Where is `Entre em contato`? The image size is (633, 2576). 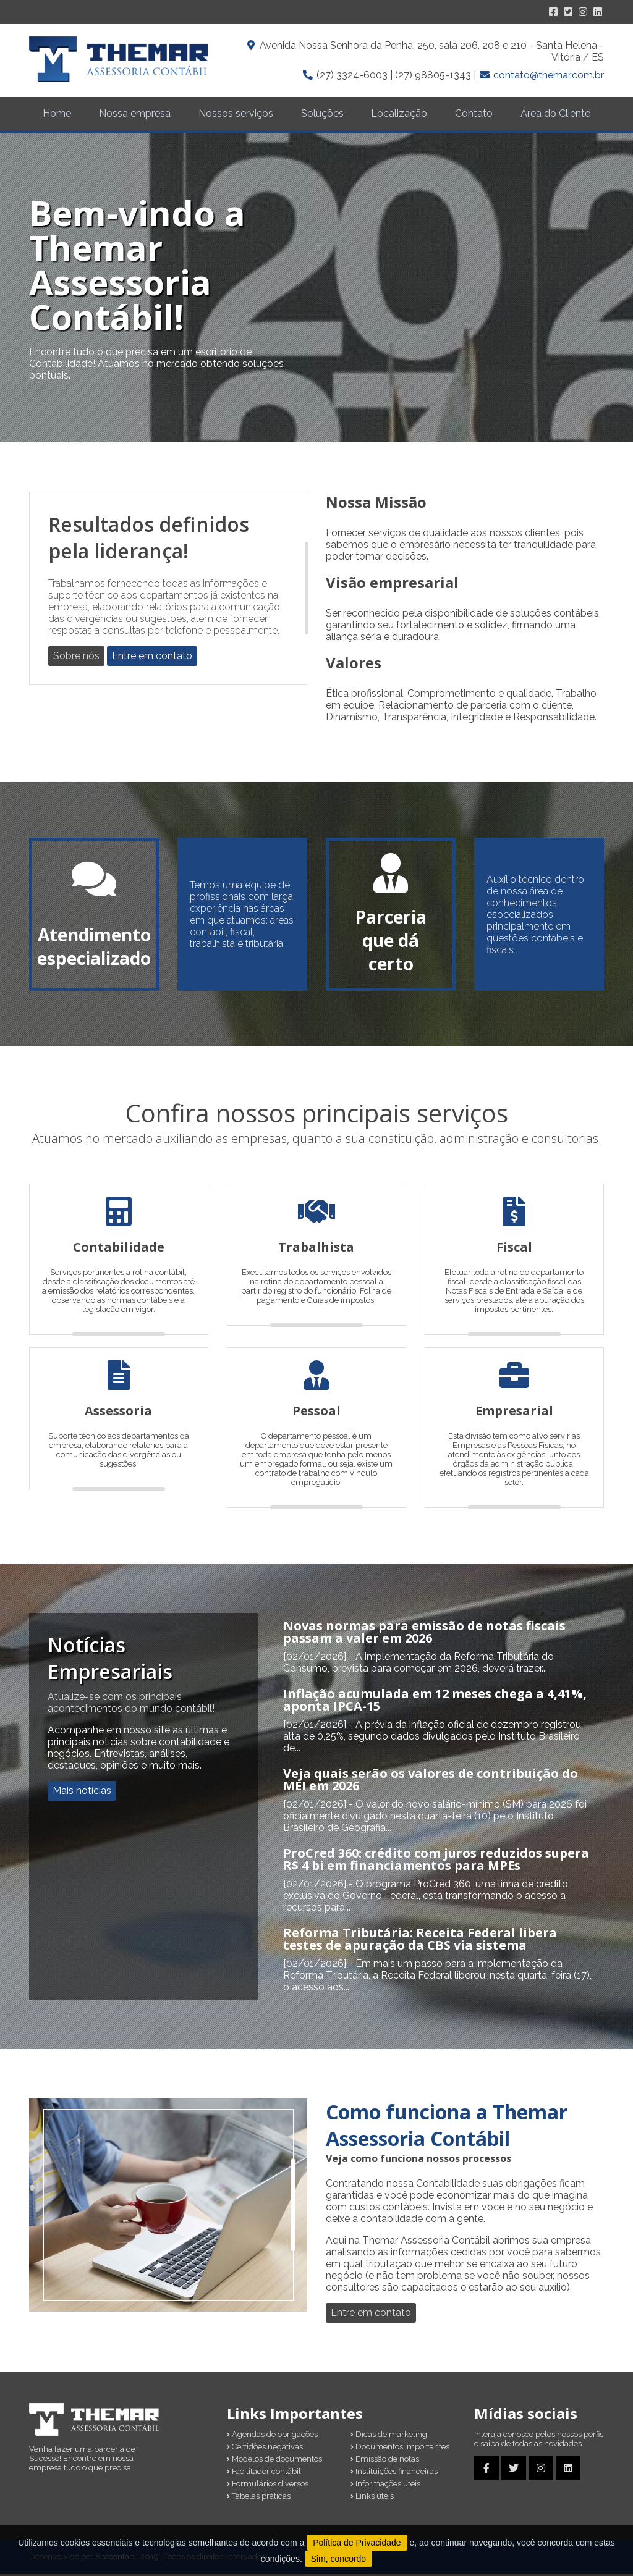
Entre em contato is located at coordinates (152, 658).